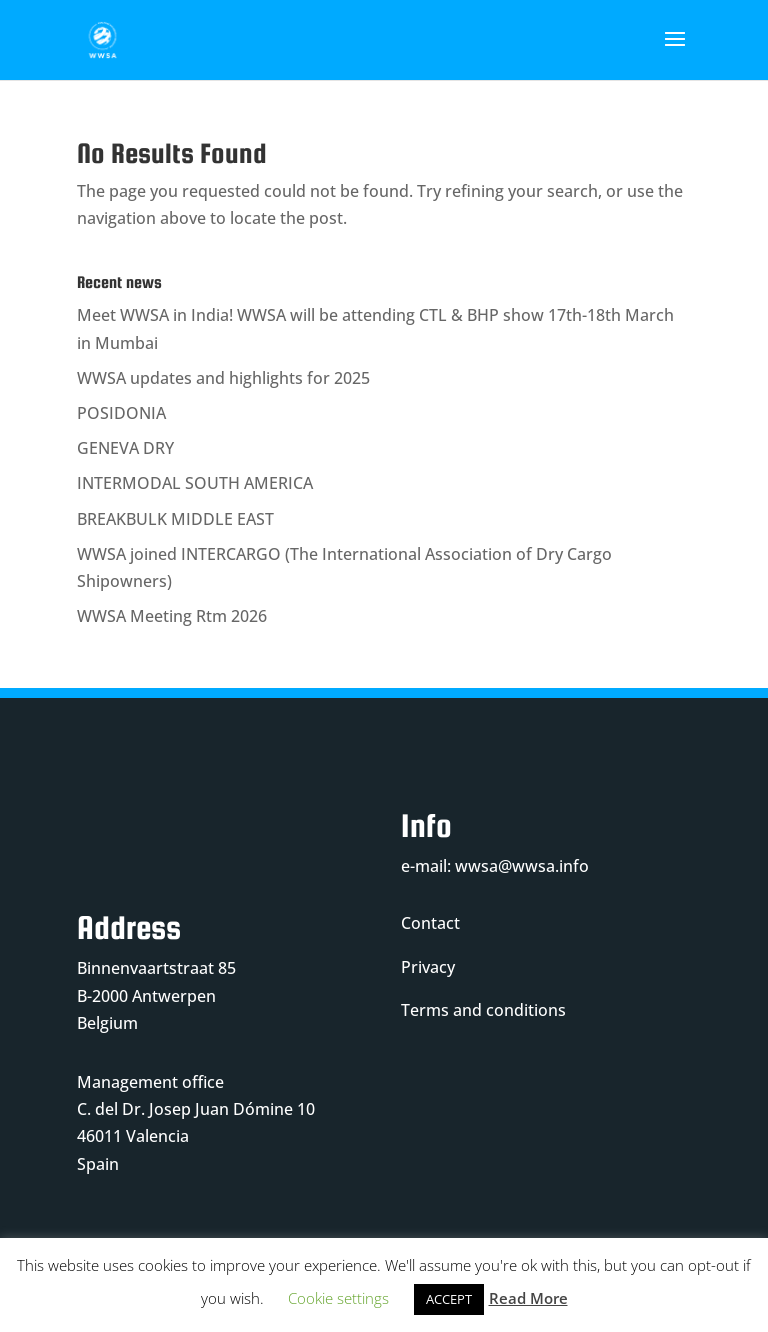 The height and width of the screenshot is (1332, 768). I want to click on INTERMODAL SOUTH AMERICA, so click(195, 483).